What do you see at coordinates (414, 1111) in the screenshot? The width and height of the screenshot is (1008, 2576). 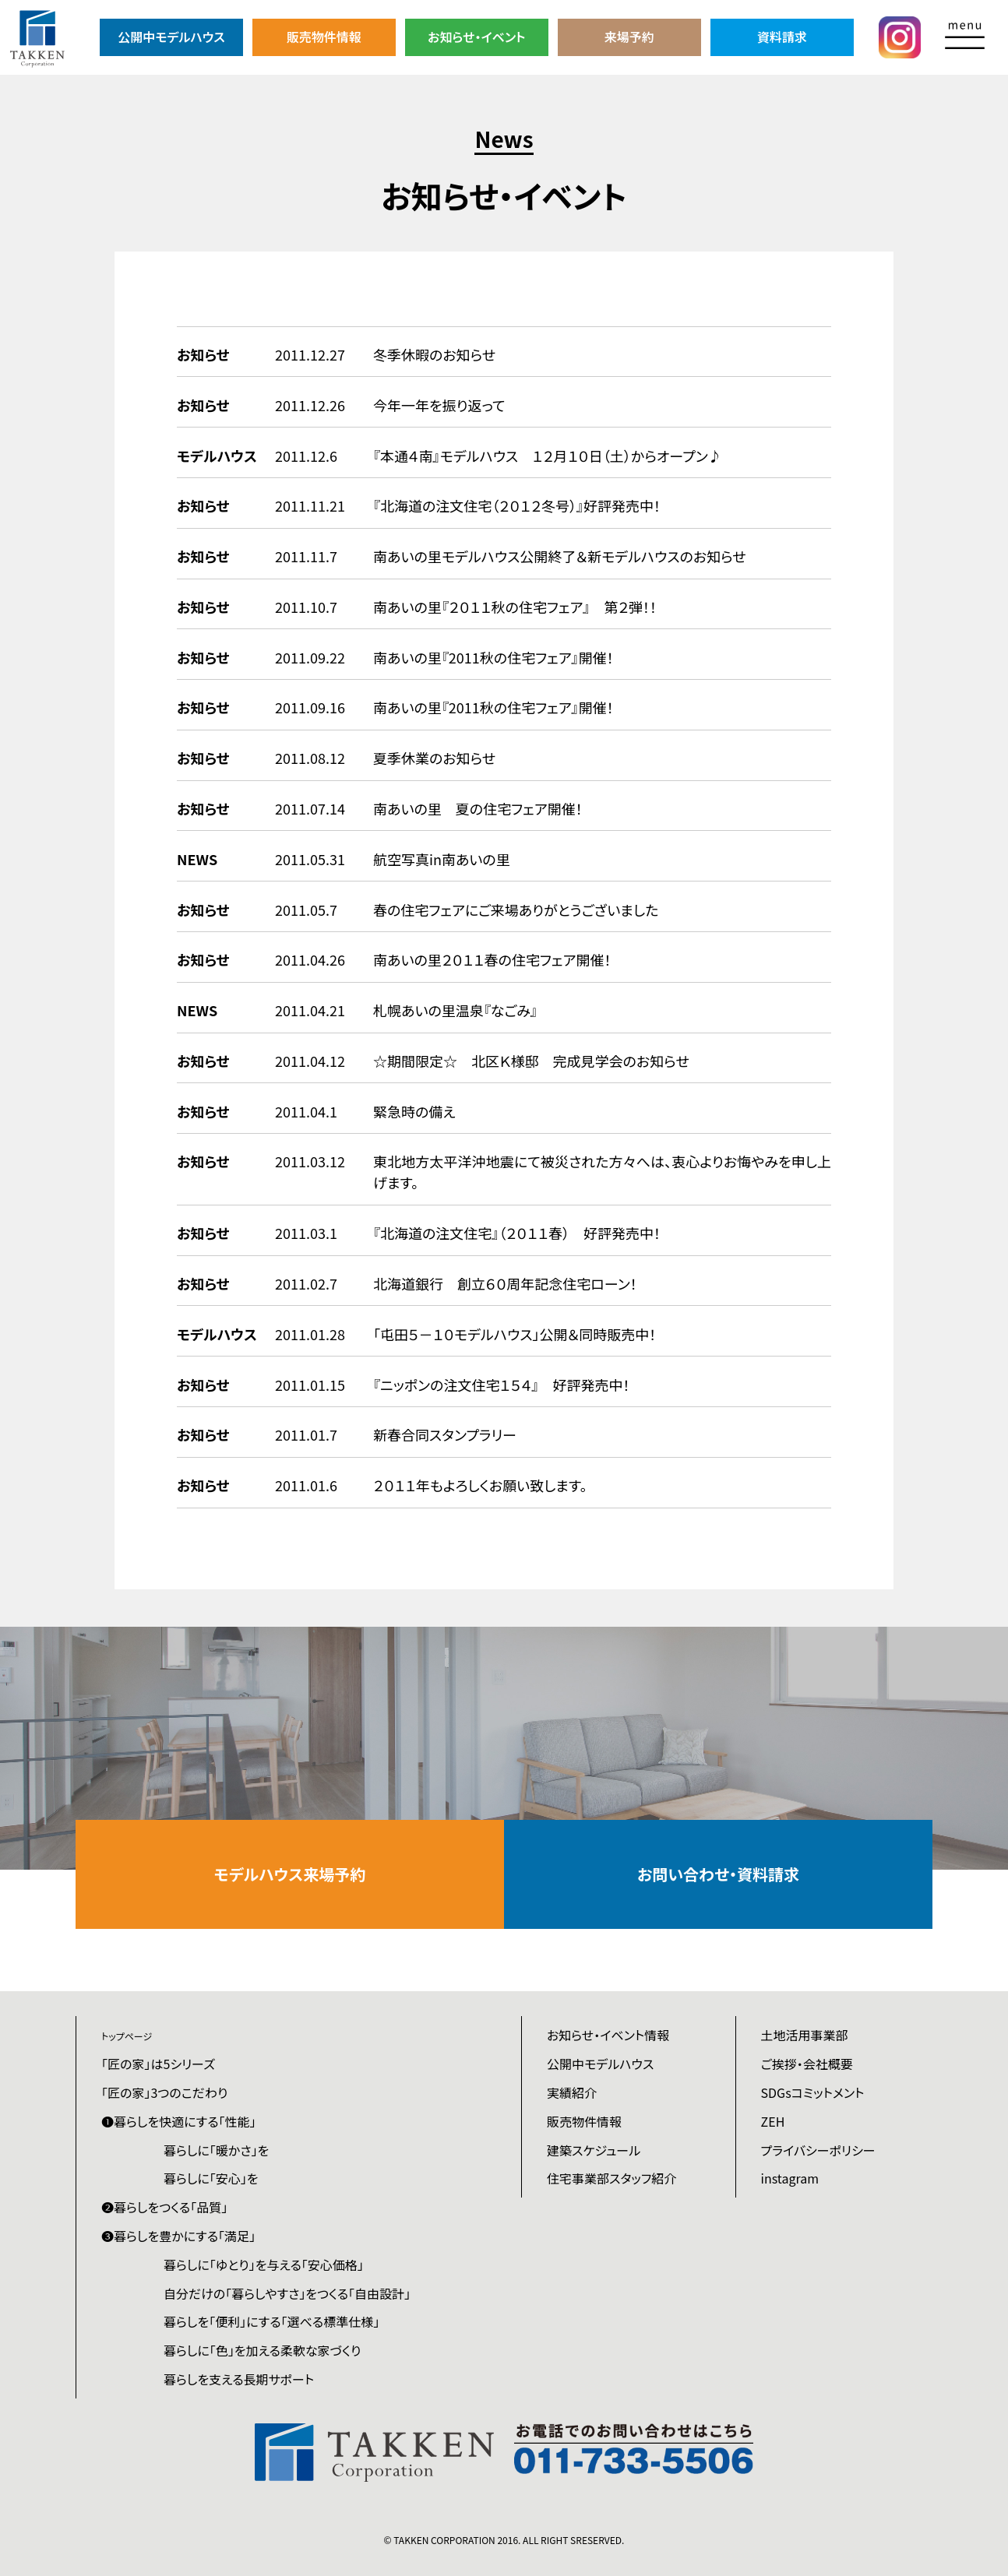 I see `緊急時の備え` at bounding box center [414, 1111].